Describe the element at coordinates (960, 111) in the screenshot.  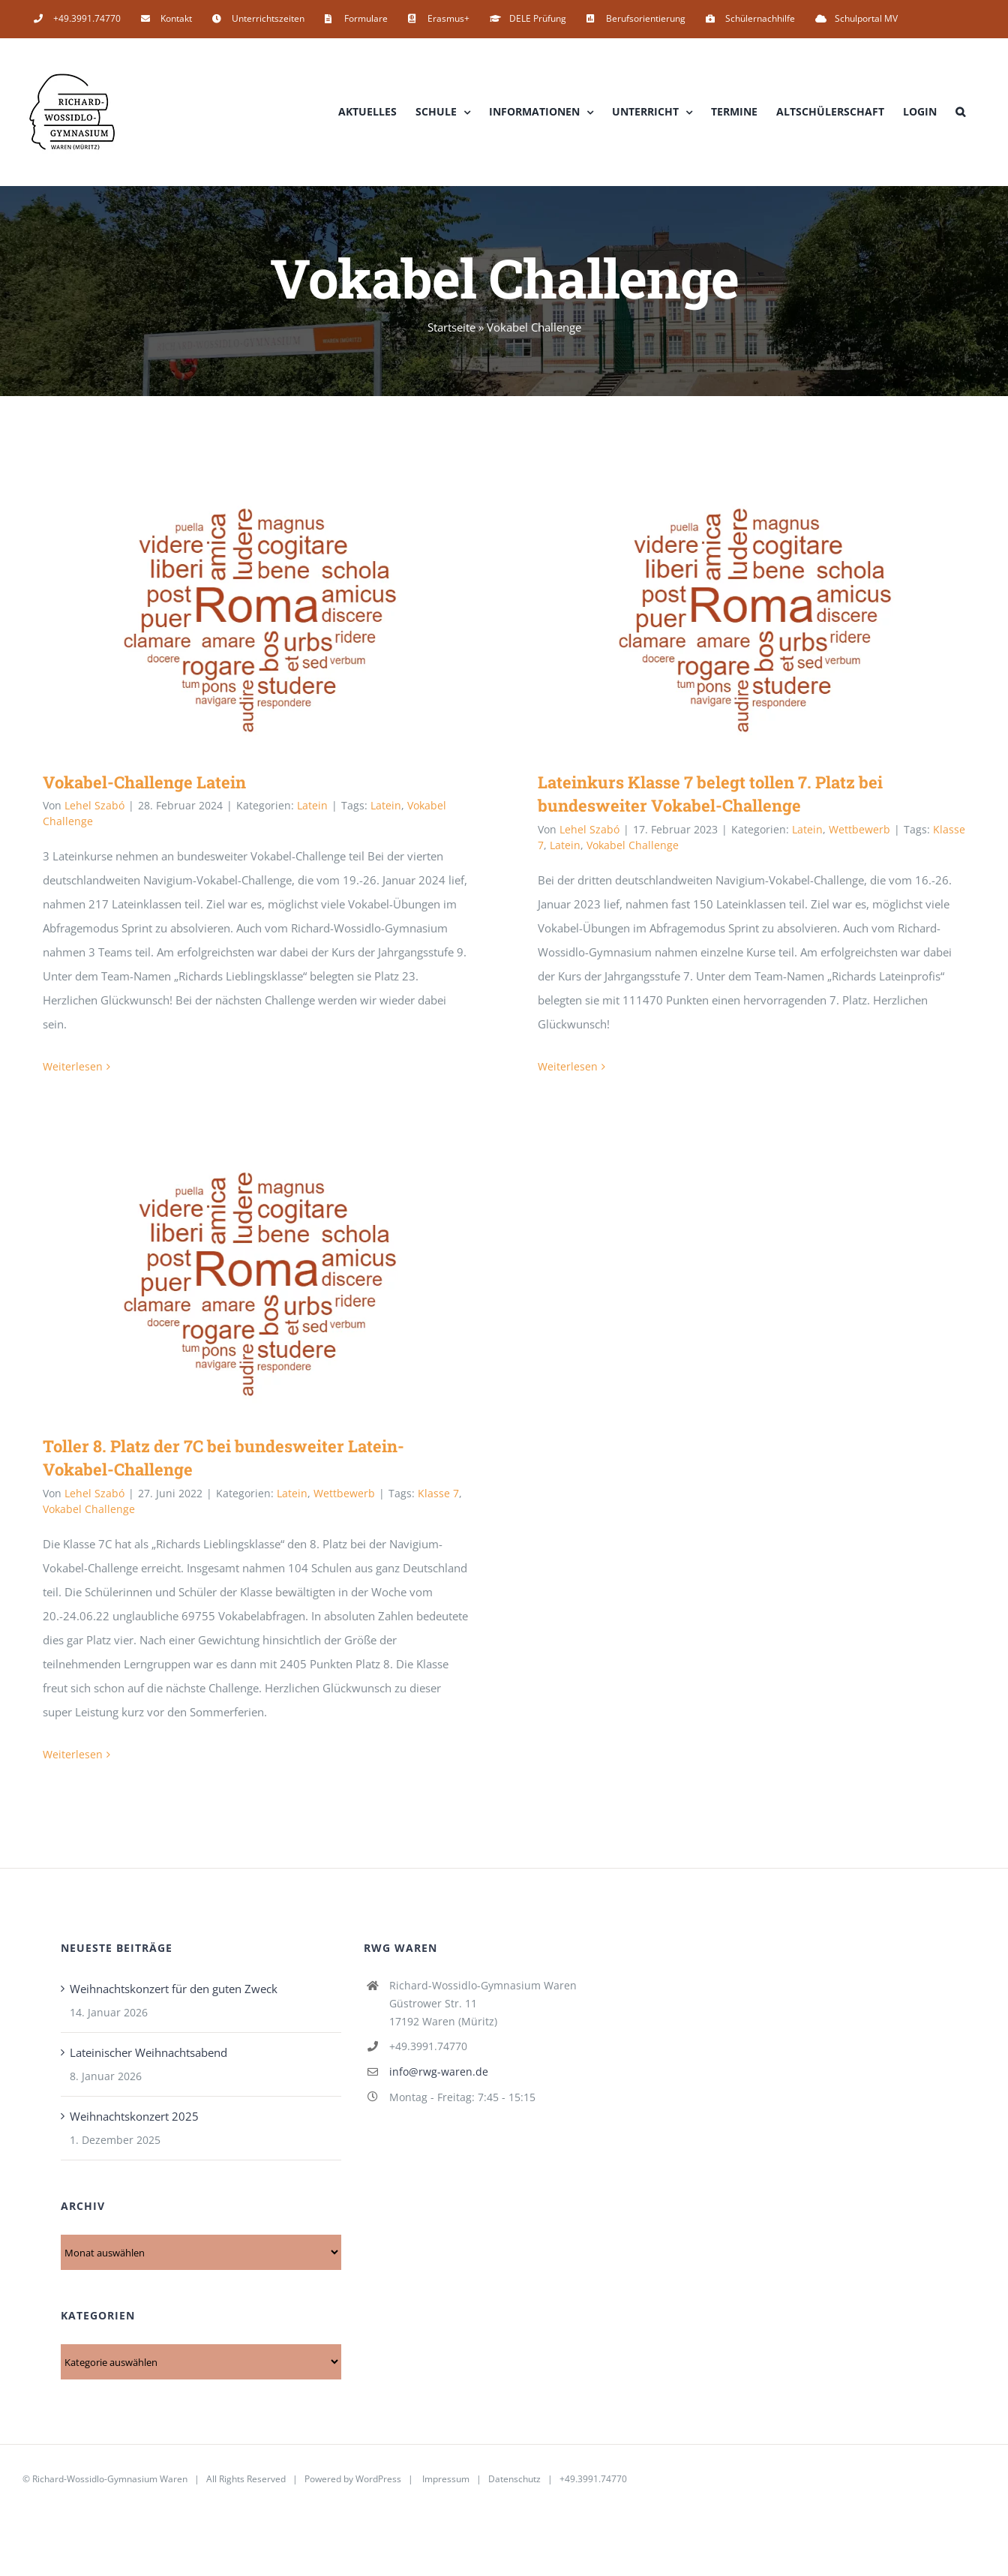
I see `[button]` at that location.